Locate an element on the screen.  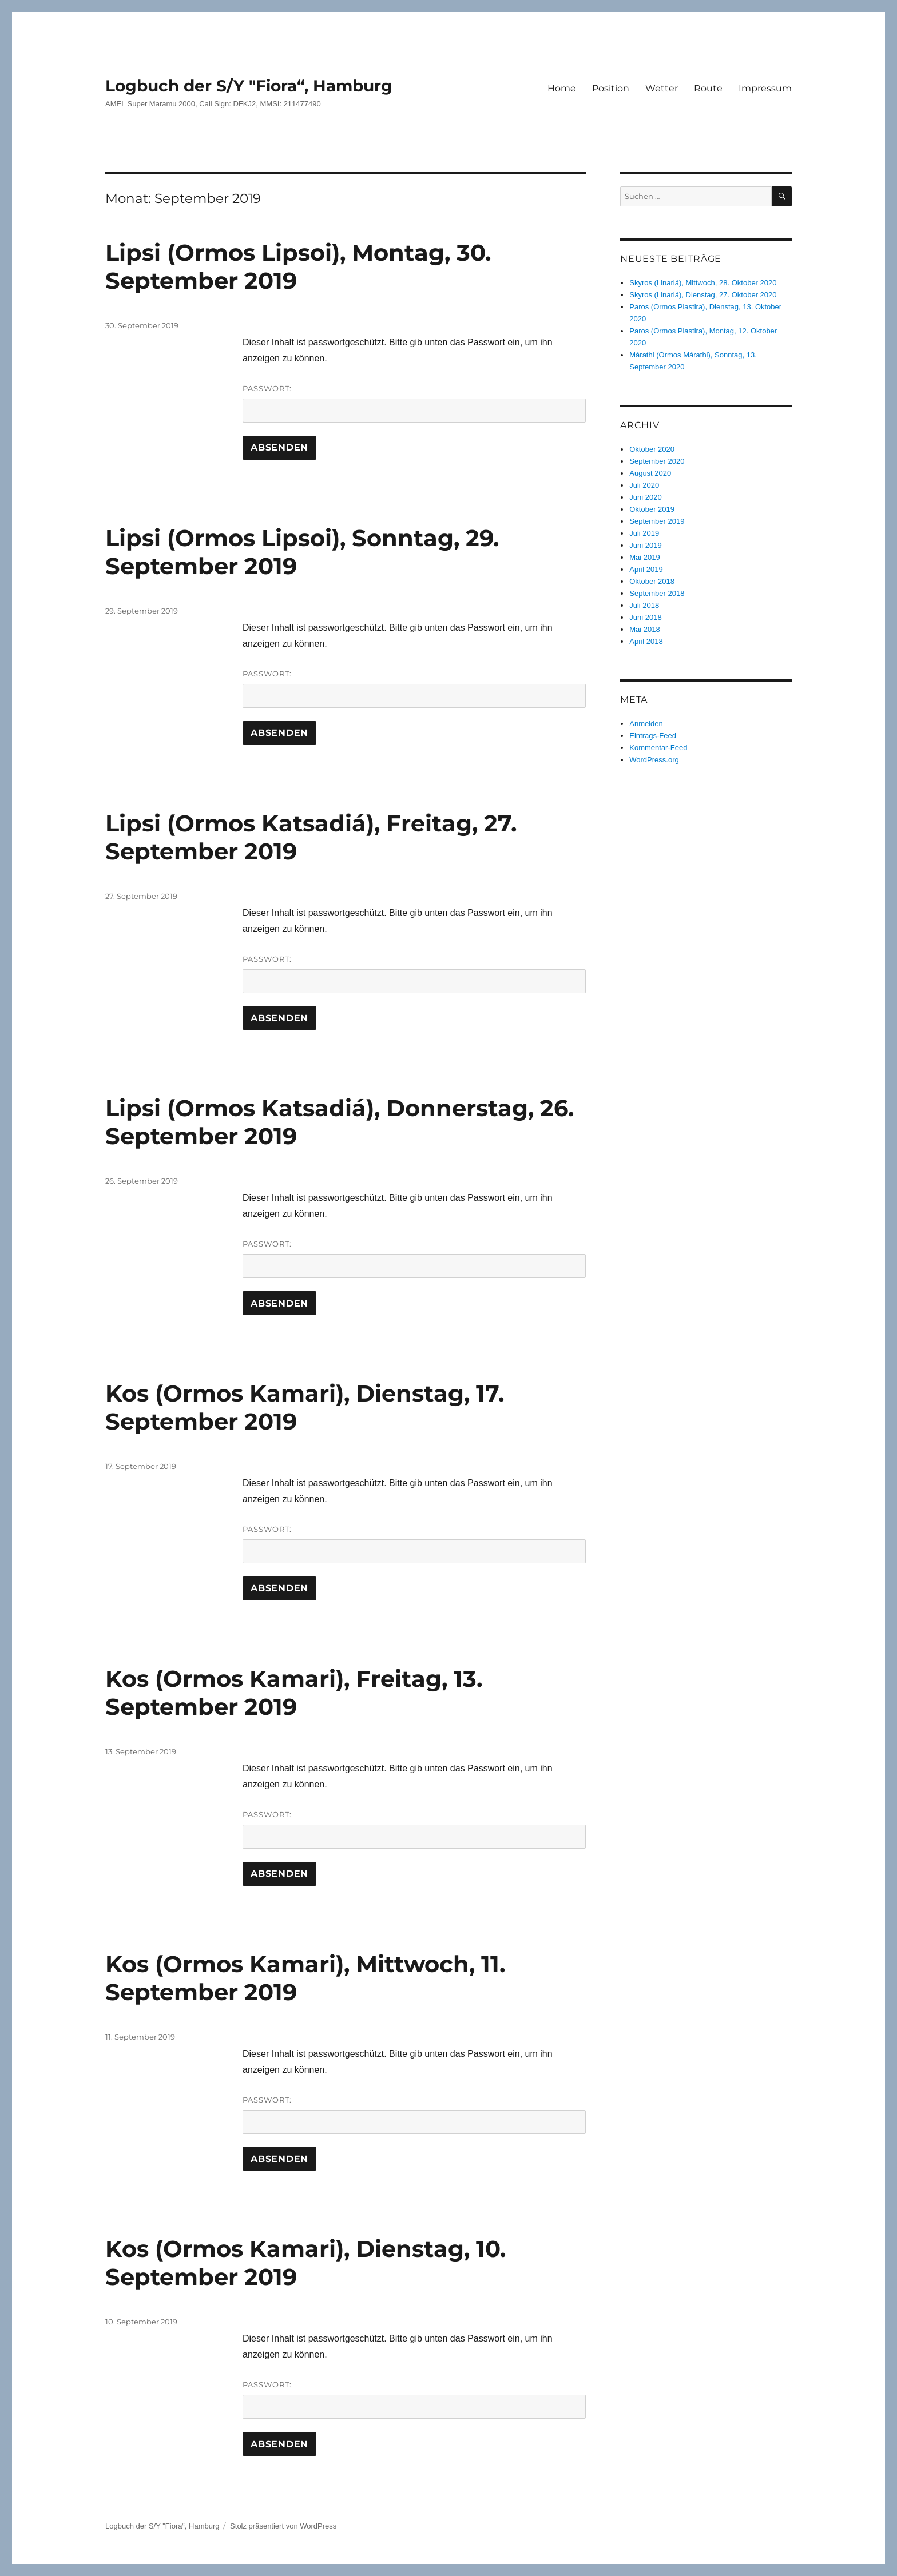
Mai 2018 is located at coordinates (644, 629).